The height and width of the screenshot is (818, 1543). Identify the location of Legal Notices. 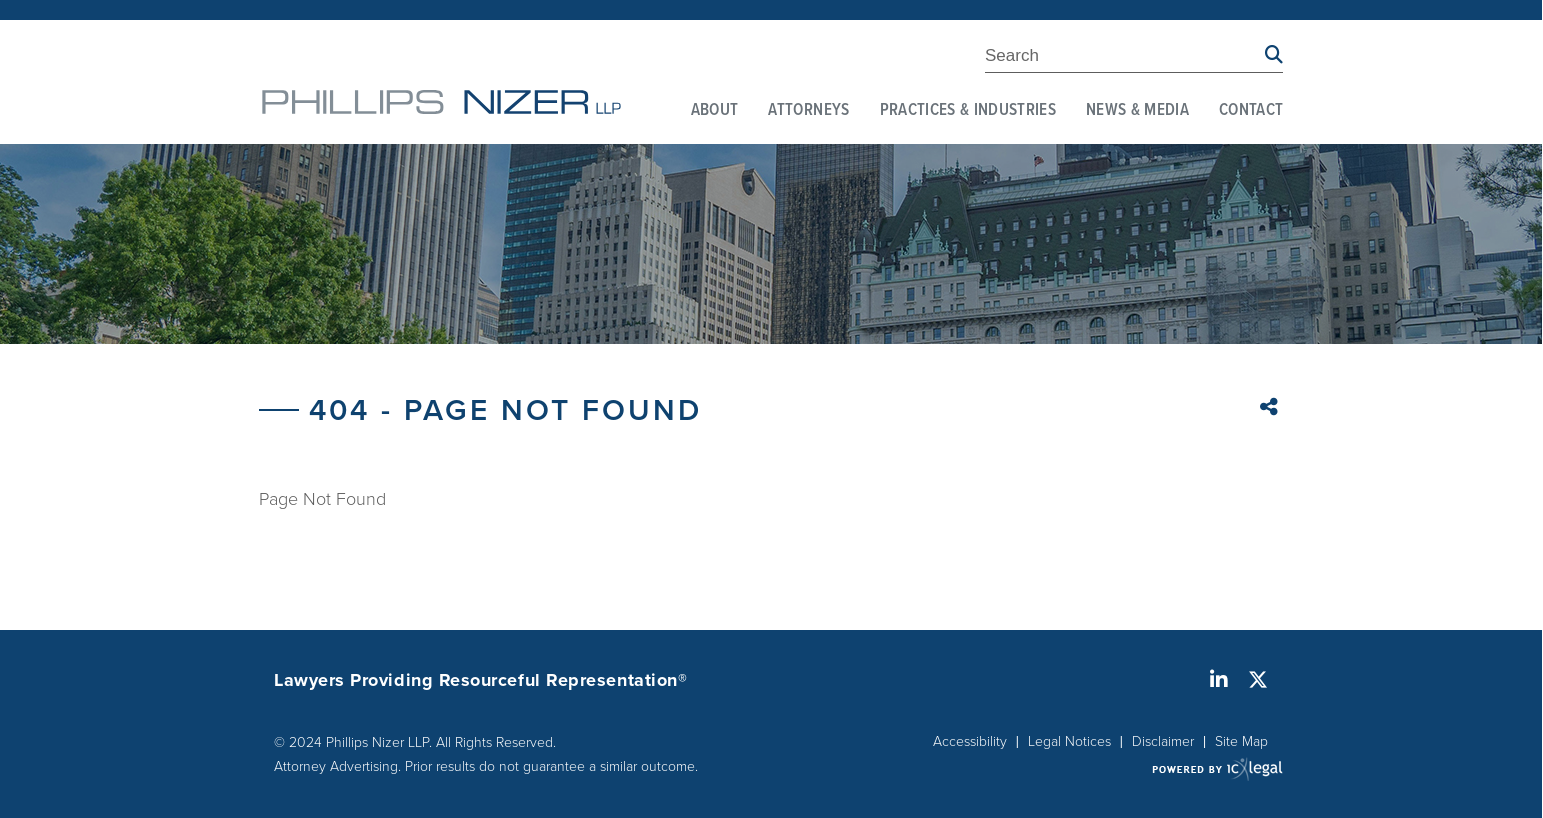
(1069, 740).